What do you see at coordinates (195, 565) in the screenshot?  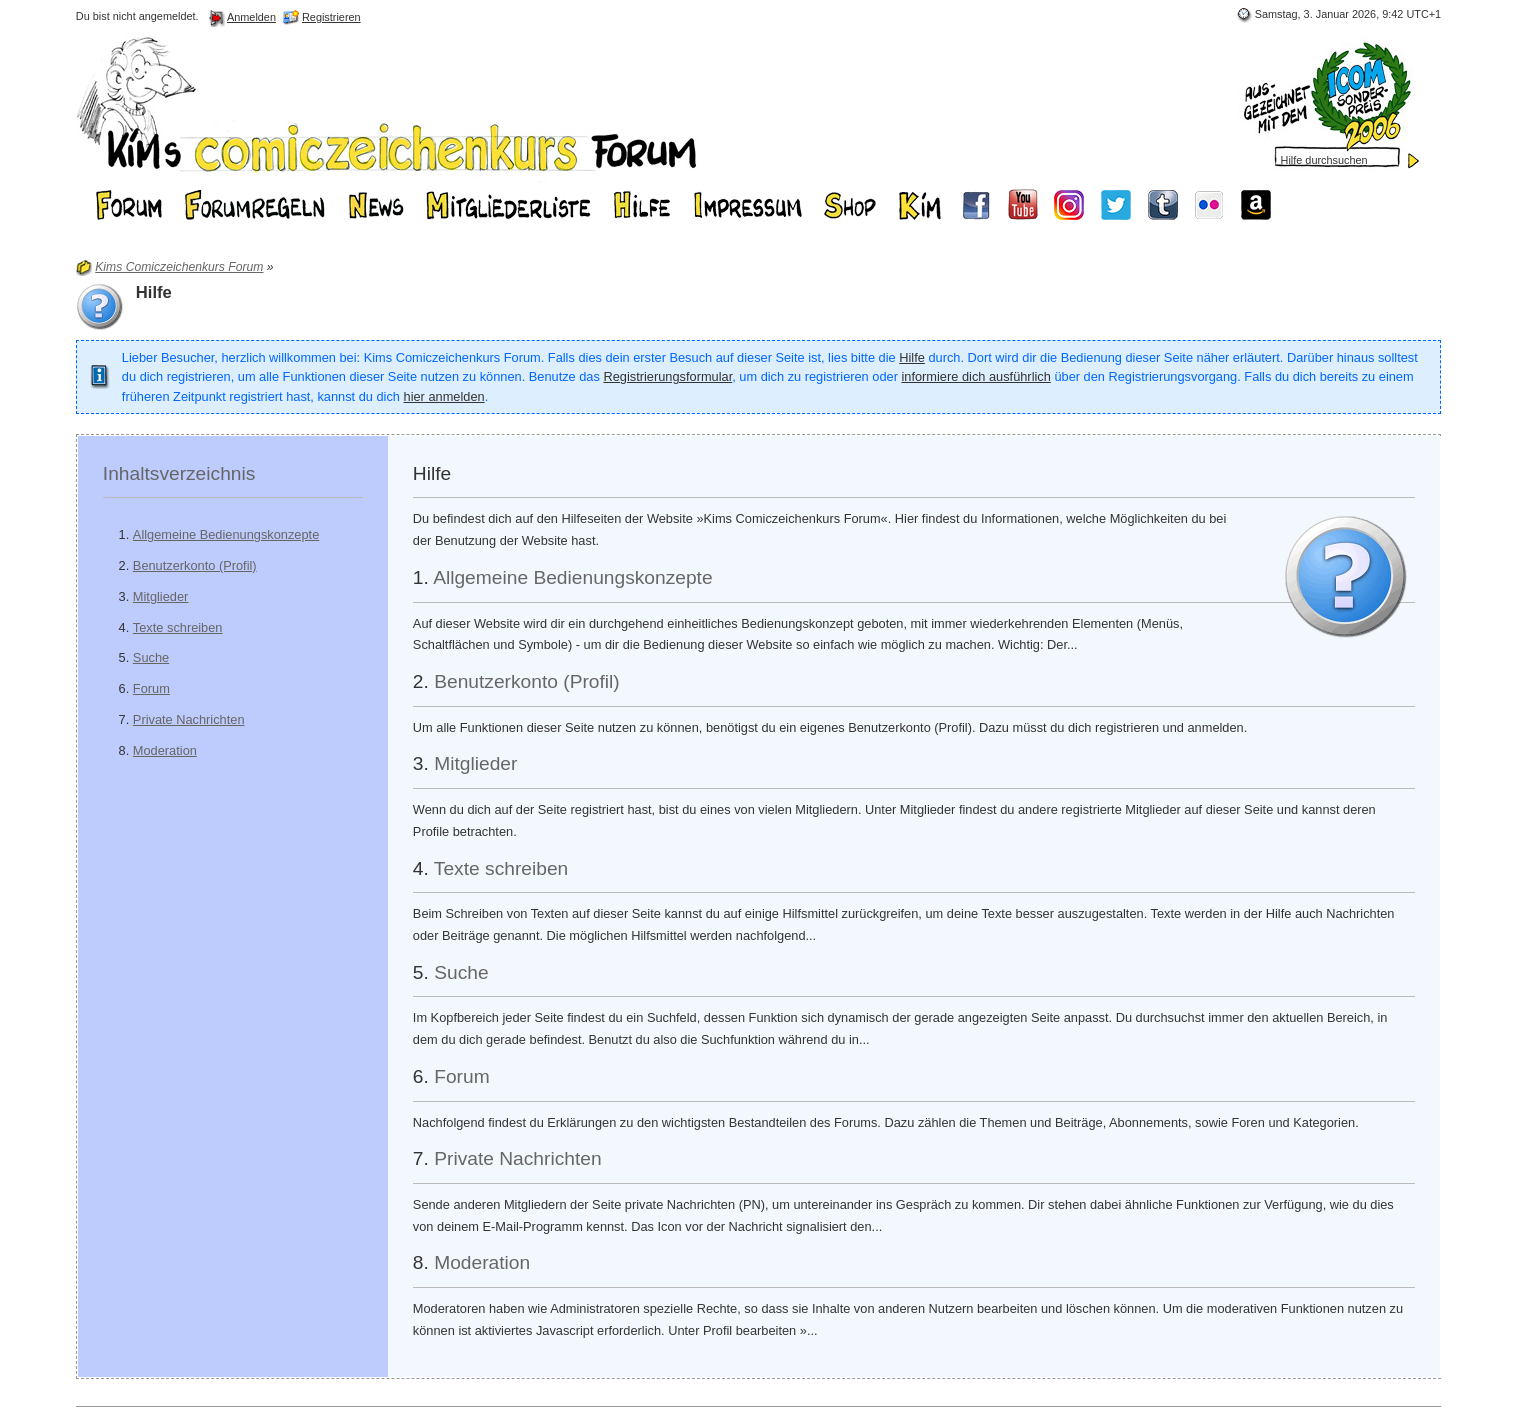 I see `Benutzerkonto (Profil)` at bounding box center [195, 565].